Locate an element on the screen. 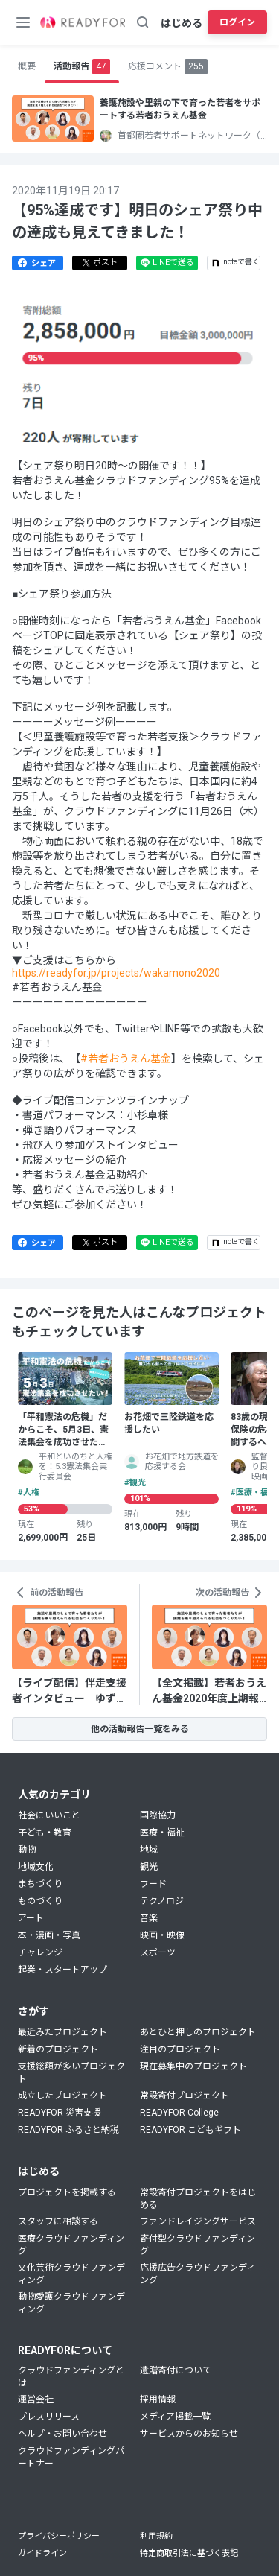  寄付型クラウドファンディング is located at coordinates (197, 2244).